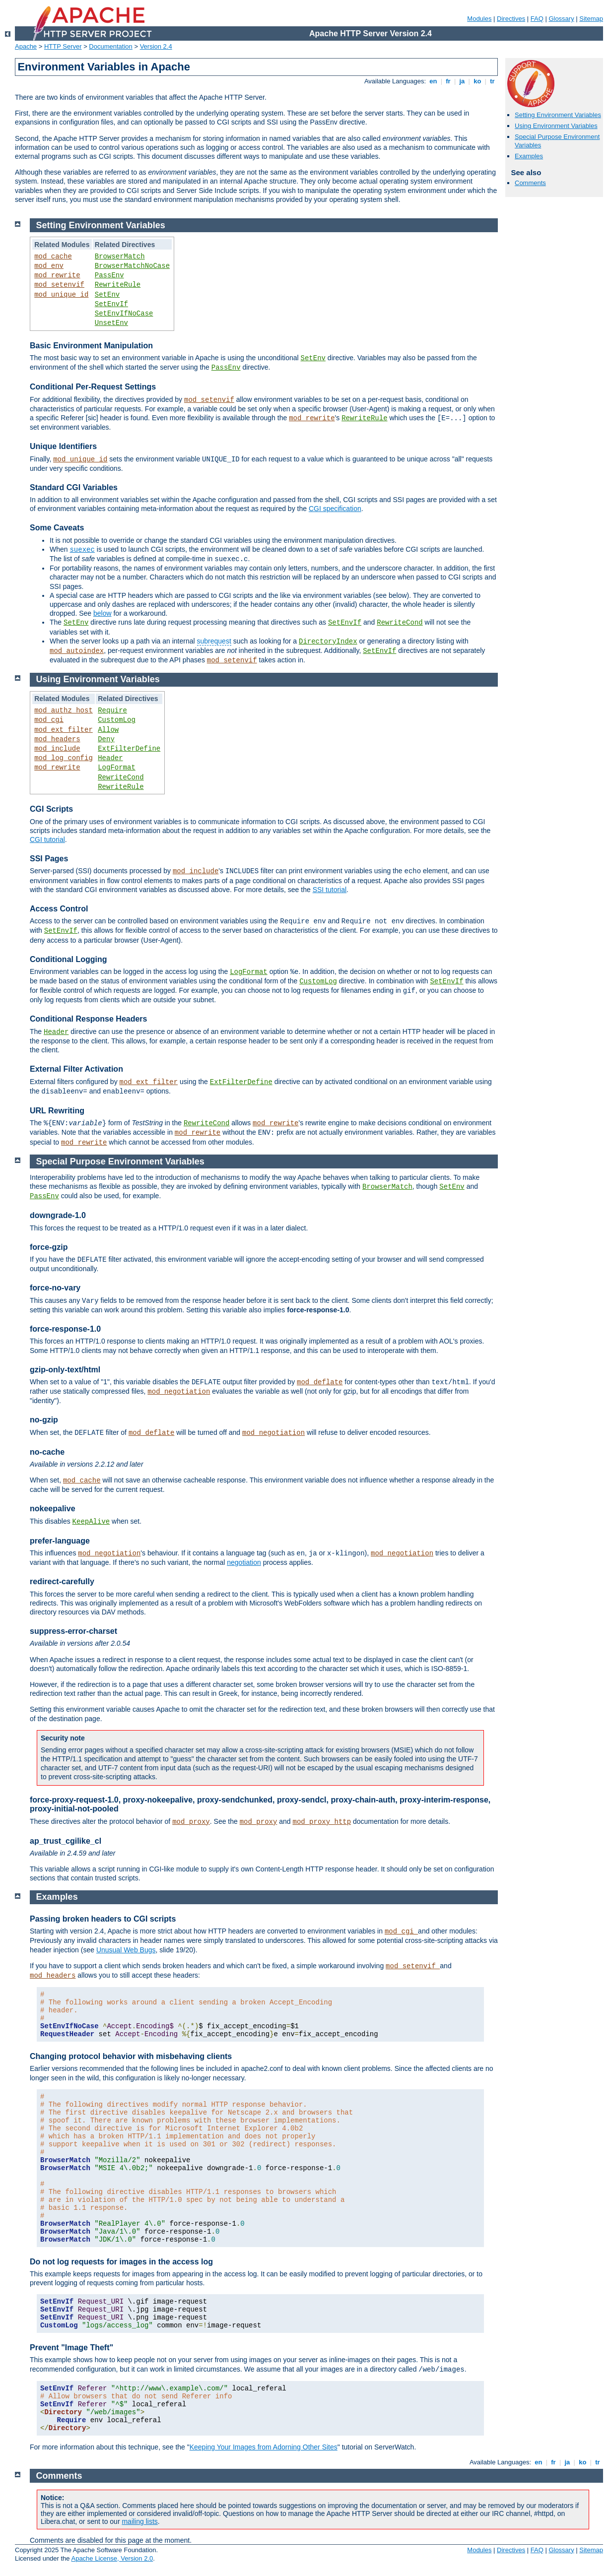  I want to click on redirect-carefully, so click(62, 1581).